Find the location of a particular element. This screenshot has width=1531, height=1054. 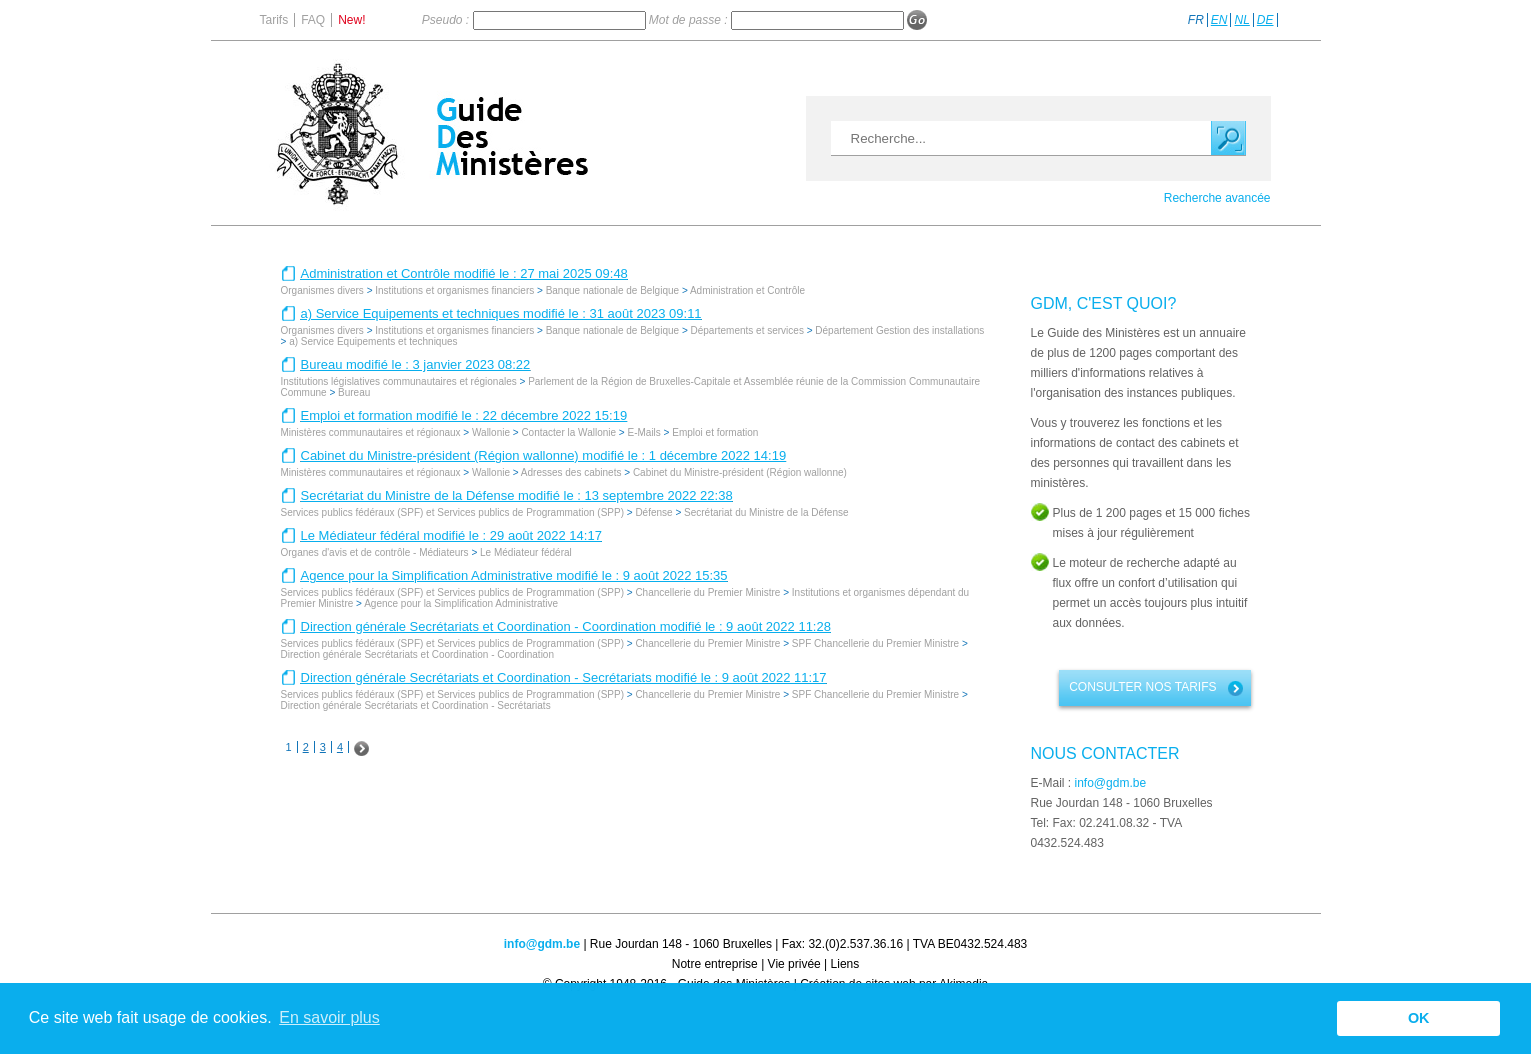

En savoir plus [button] is located at coordinates (329, 1017).